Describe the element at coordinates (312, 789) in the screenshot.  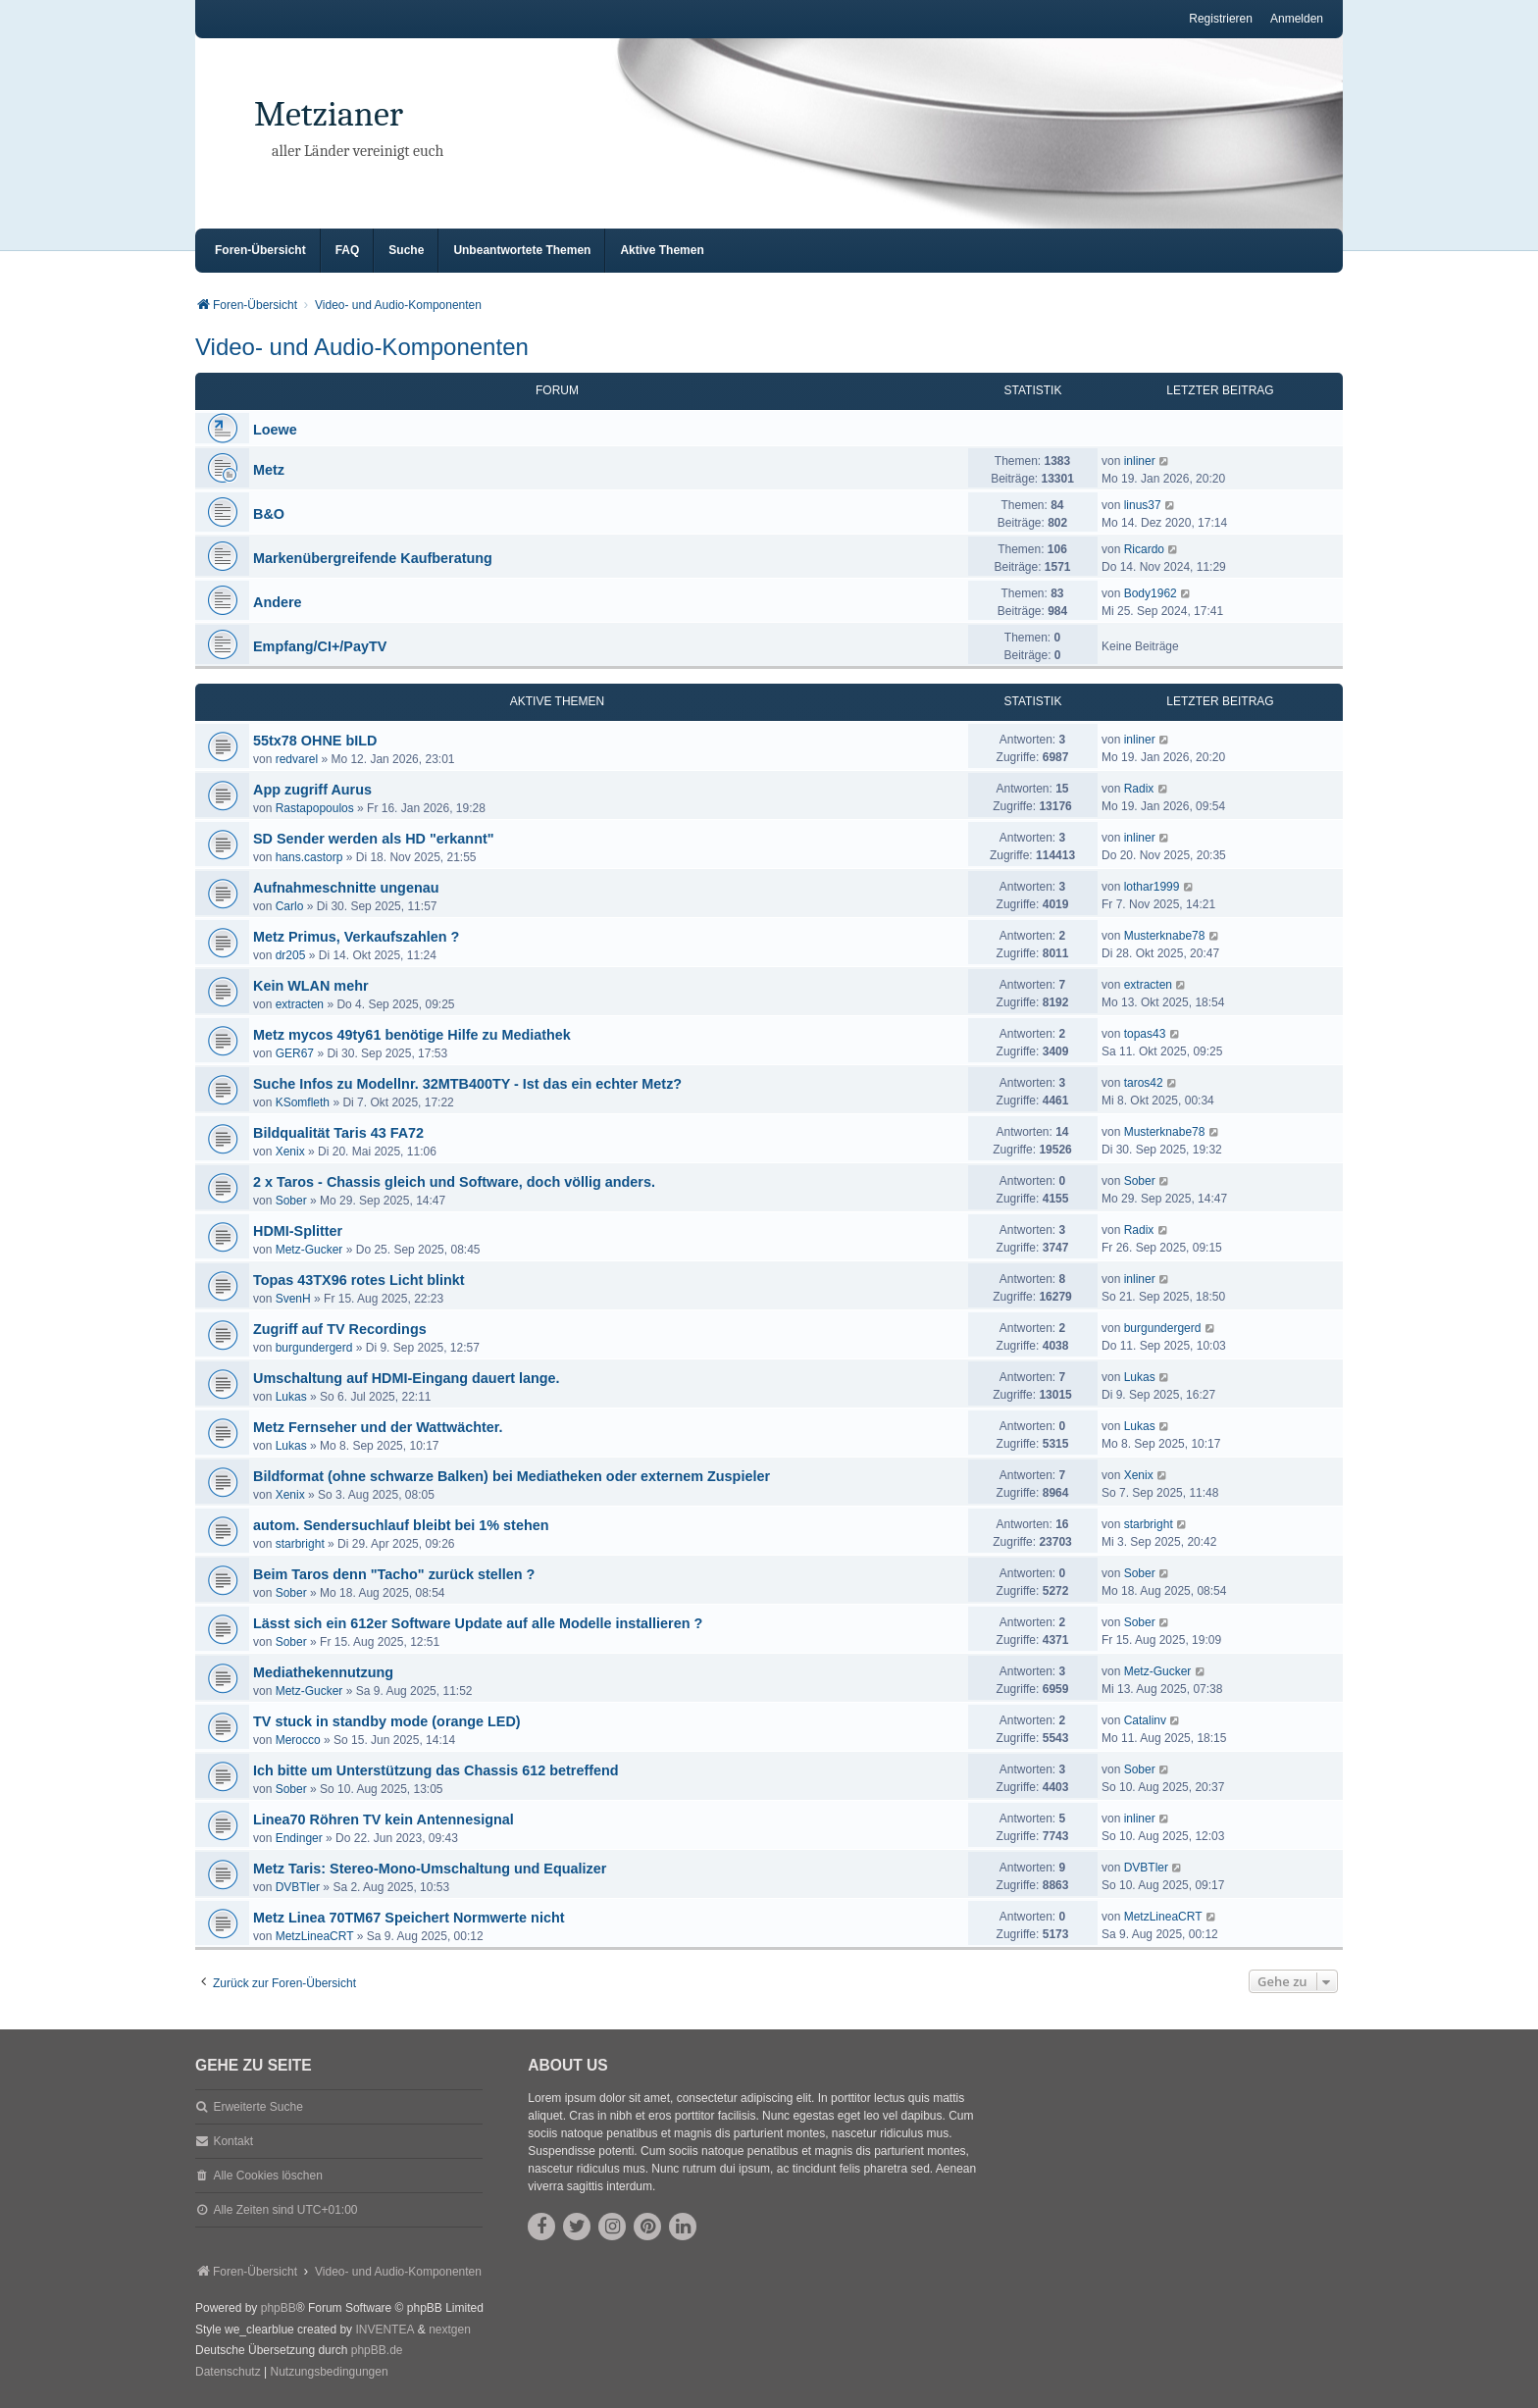
I see `App zugriff Aurus` at that location.